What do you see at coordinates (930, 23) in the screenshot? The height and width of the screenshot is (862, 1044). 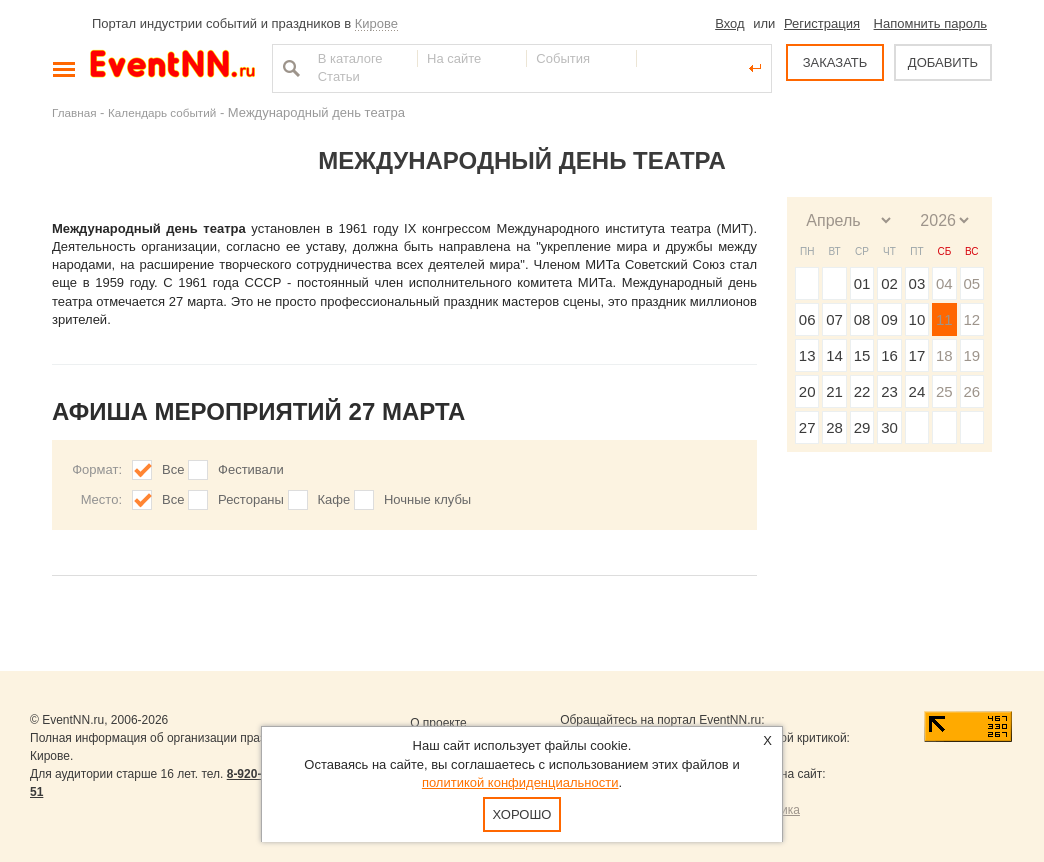 I see `Напомнить пароль` at bounding box center [930, 23].